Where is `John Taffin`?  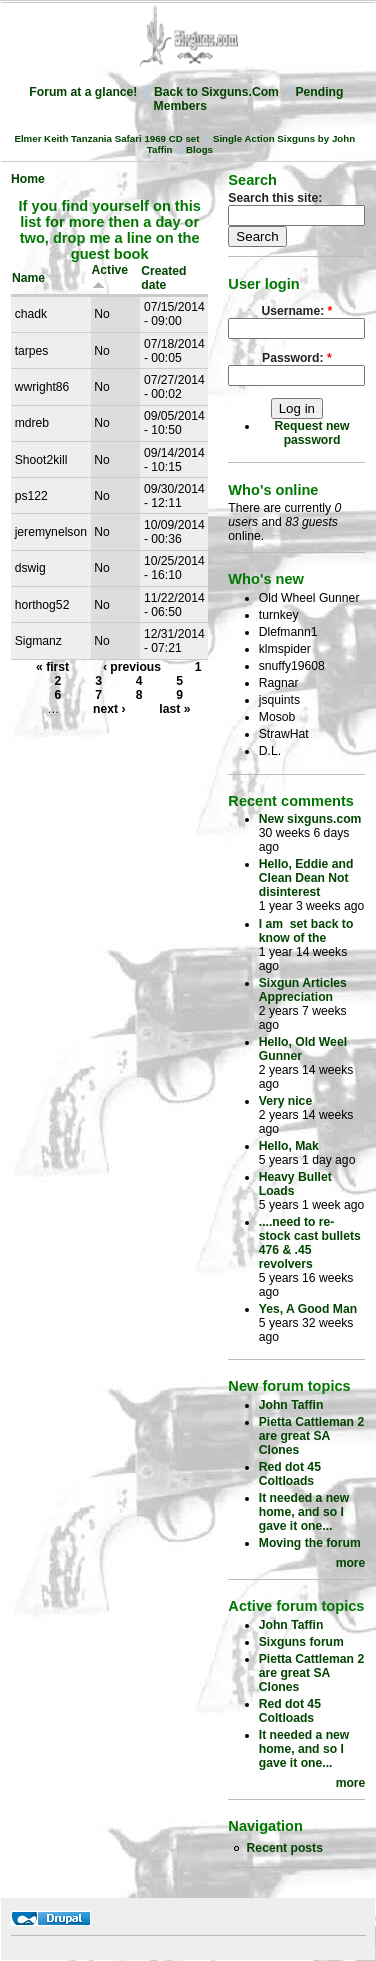 John Taffin is located at coordinates (291, 1405).